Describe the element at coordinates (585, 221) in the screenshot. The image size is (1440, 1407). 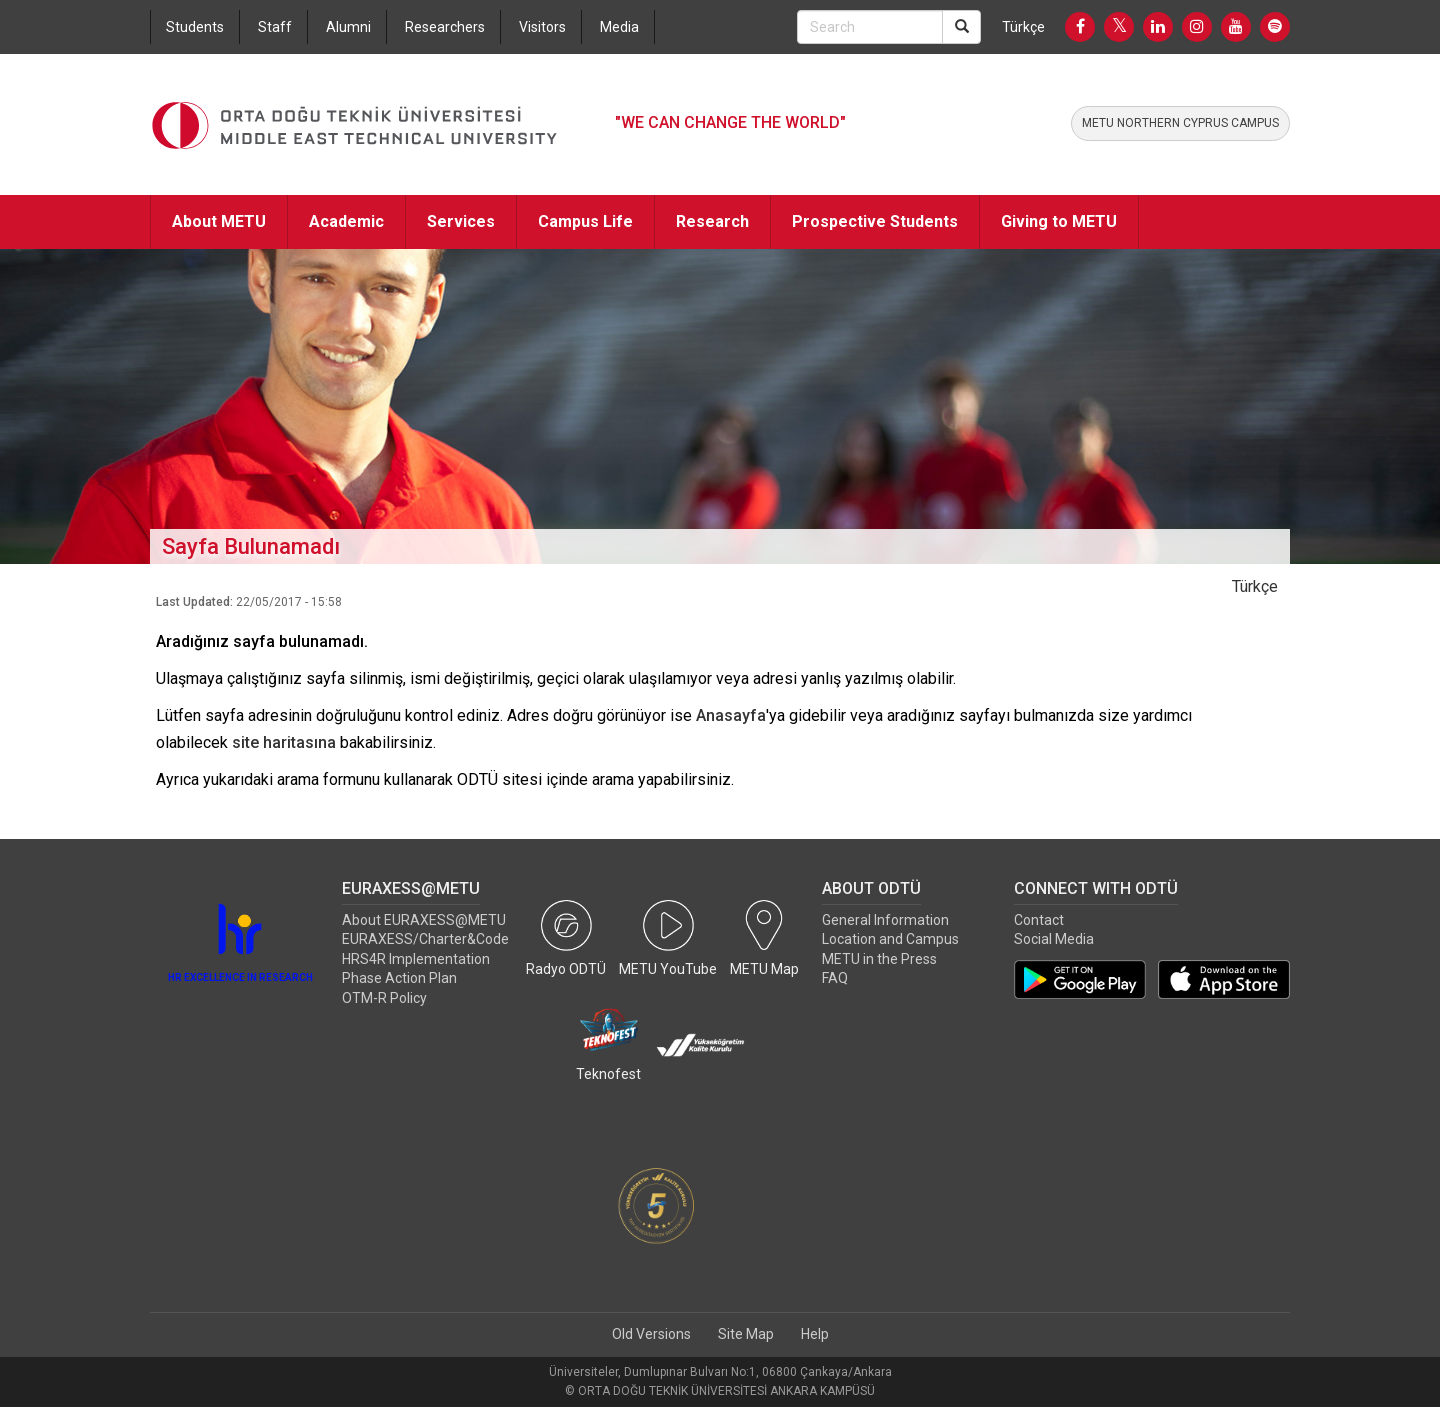
I see `Campus Life` at that location.